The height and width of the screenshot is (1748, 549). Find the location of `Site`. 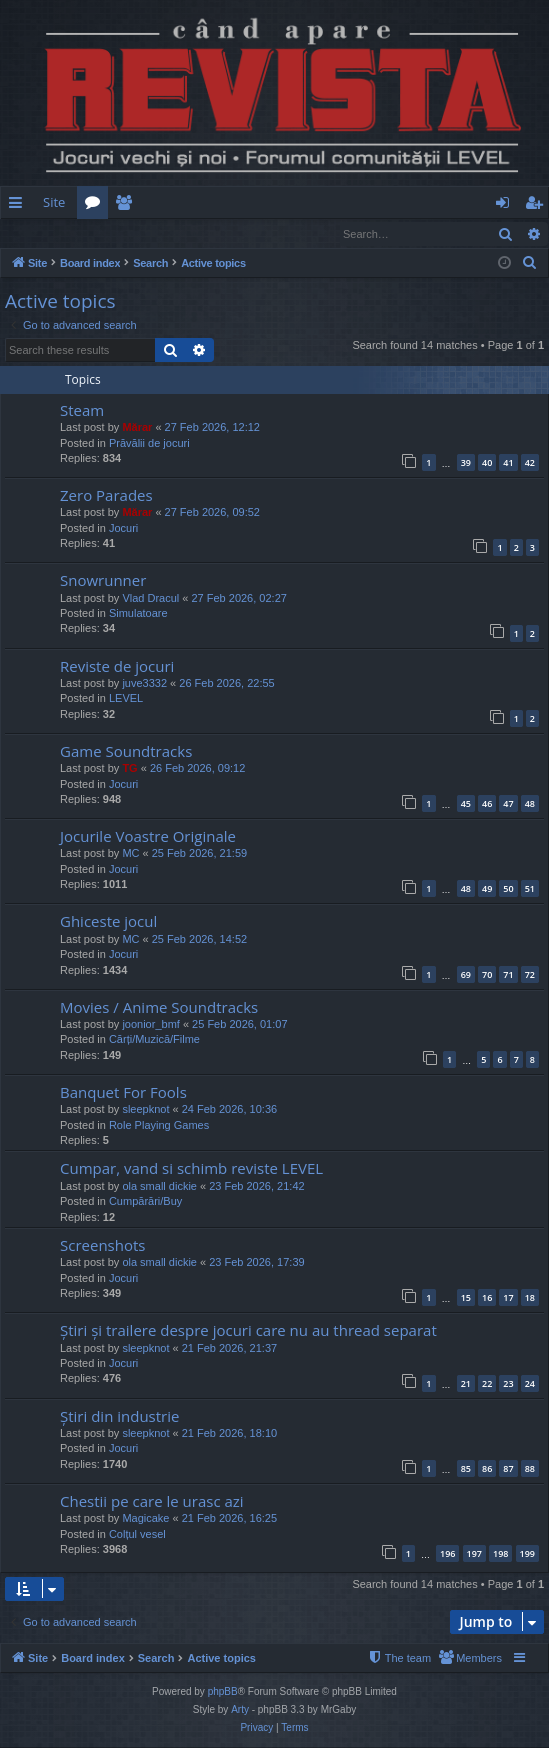

Site is located at coordinates (54, 202).